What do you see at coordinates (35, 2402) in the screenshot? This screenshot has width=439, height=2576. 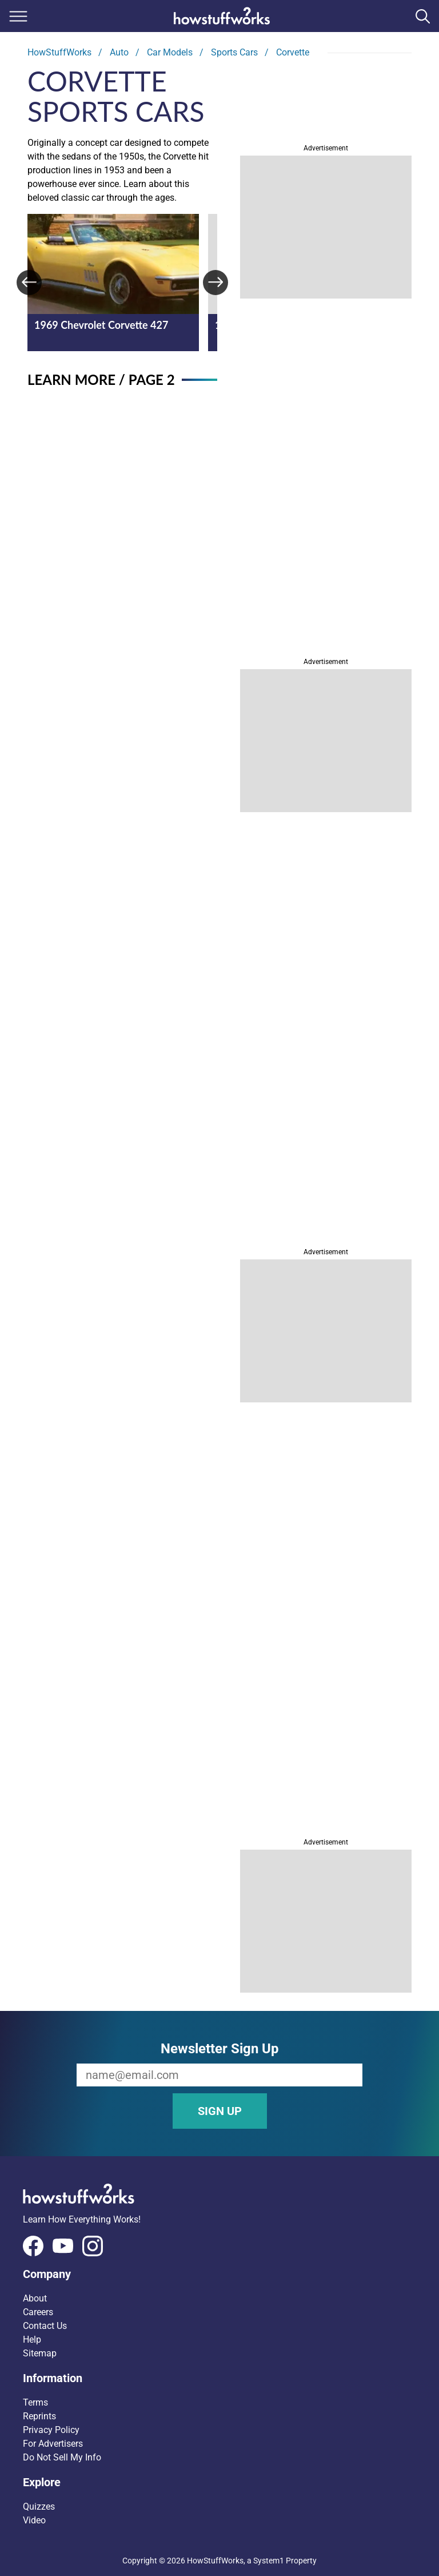 I see `Terms` at bounding box center [35, 2402].